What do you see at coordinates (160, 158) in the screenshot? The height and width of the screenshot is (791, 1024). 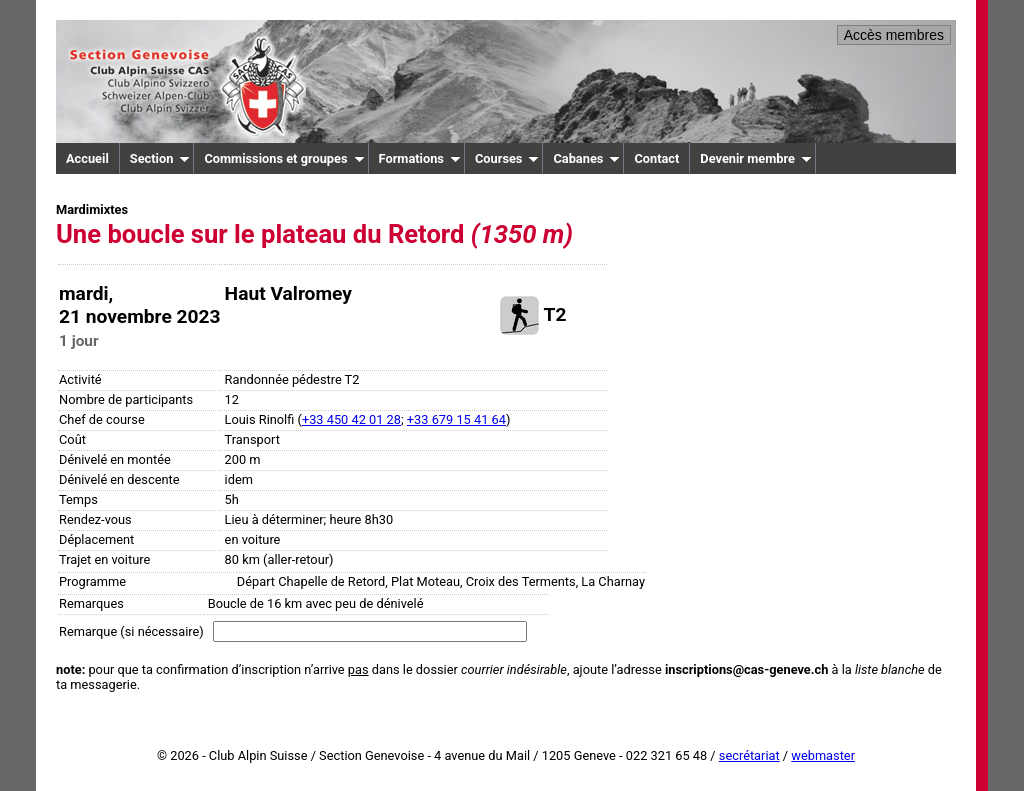 I see `Section` at bounding box center [160, 158].